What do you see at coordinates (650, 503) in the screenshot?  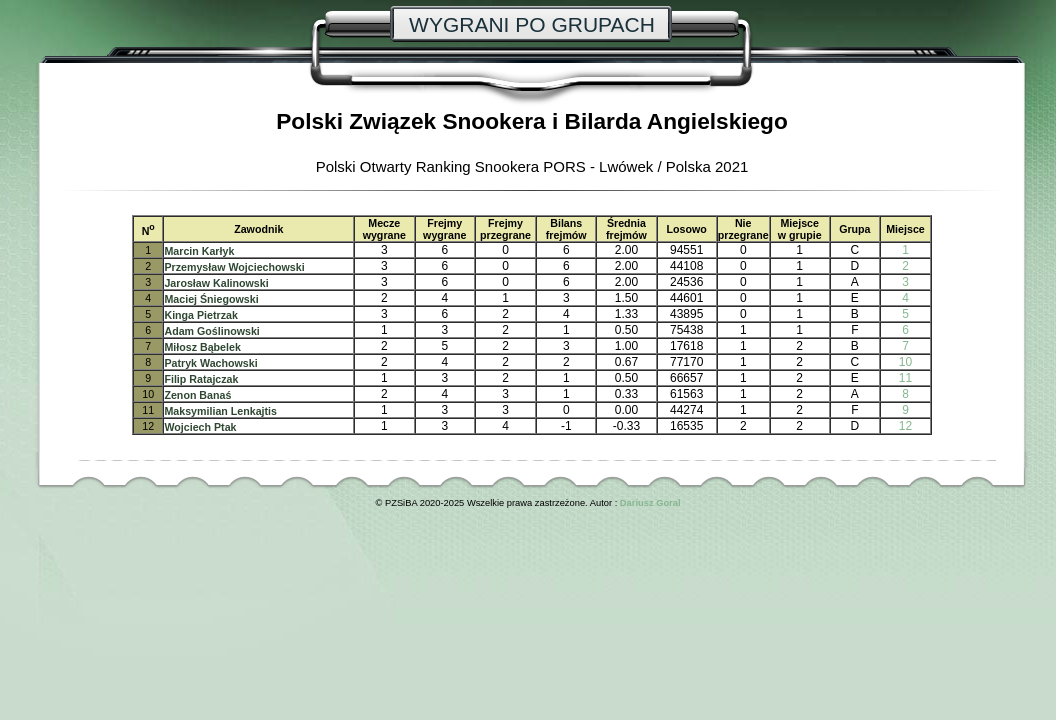 I see `Dariusz Goral` at bounding box center [650, 503].